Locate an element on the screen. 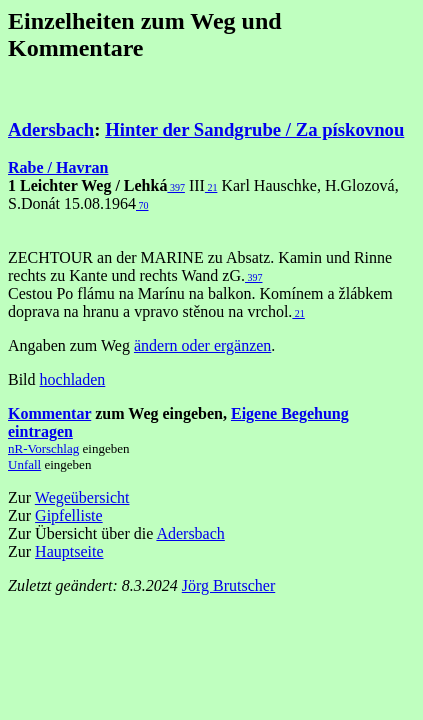 Image resolution: width=423 pixels, height=720 pixels. Jörg Brutscher is located at coordinates (228, 585).